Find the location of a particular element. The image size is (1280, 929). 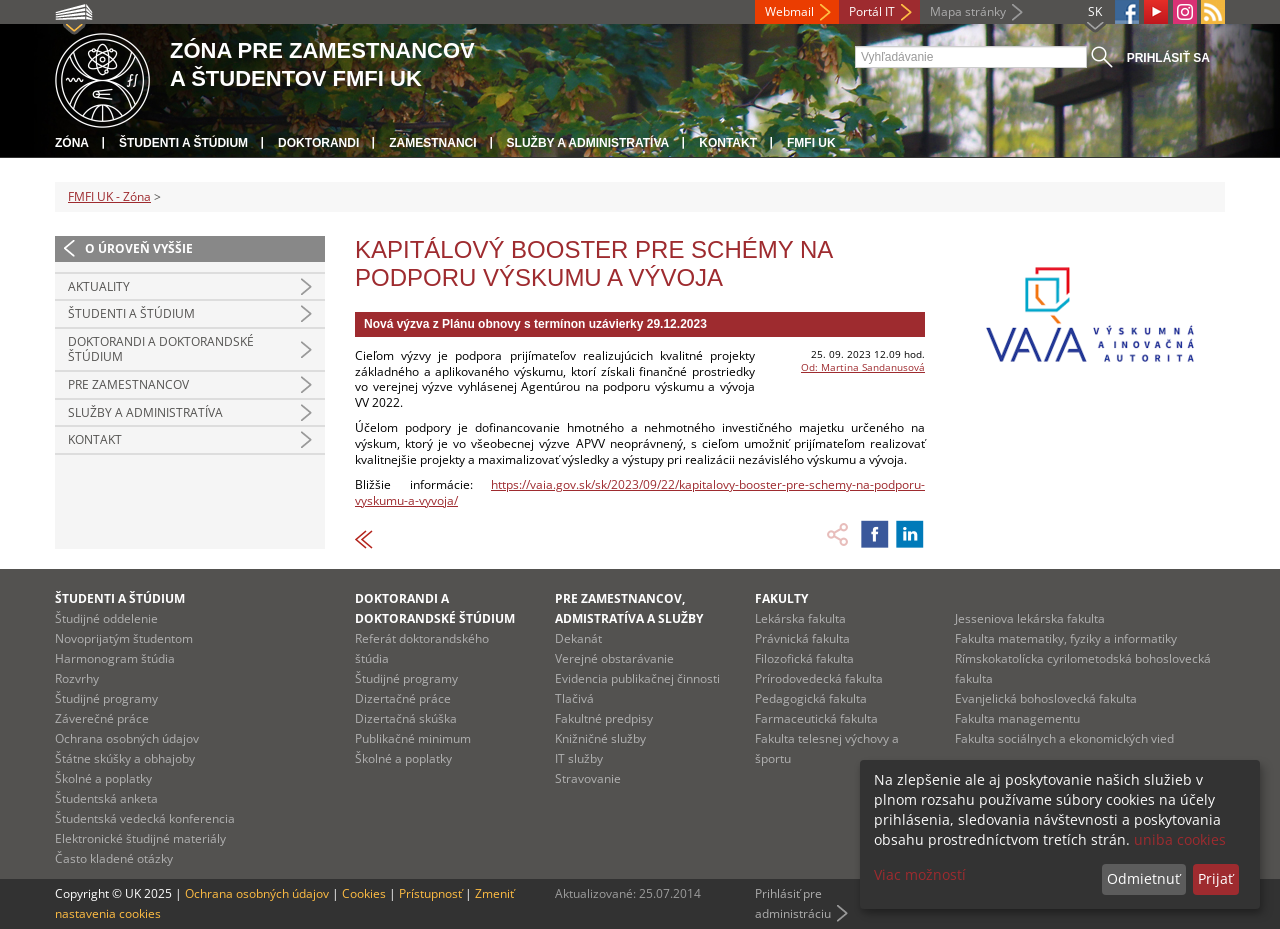

Často kladené otázky is located at coordinates (114, 858).